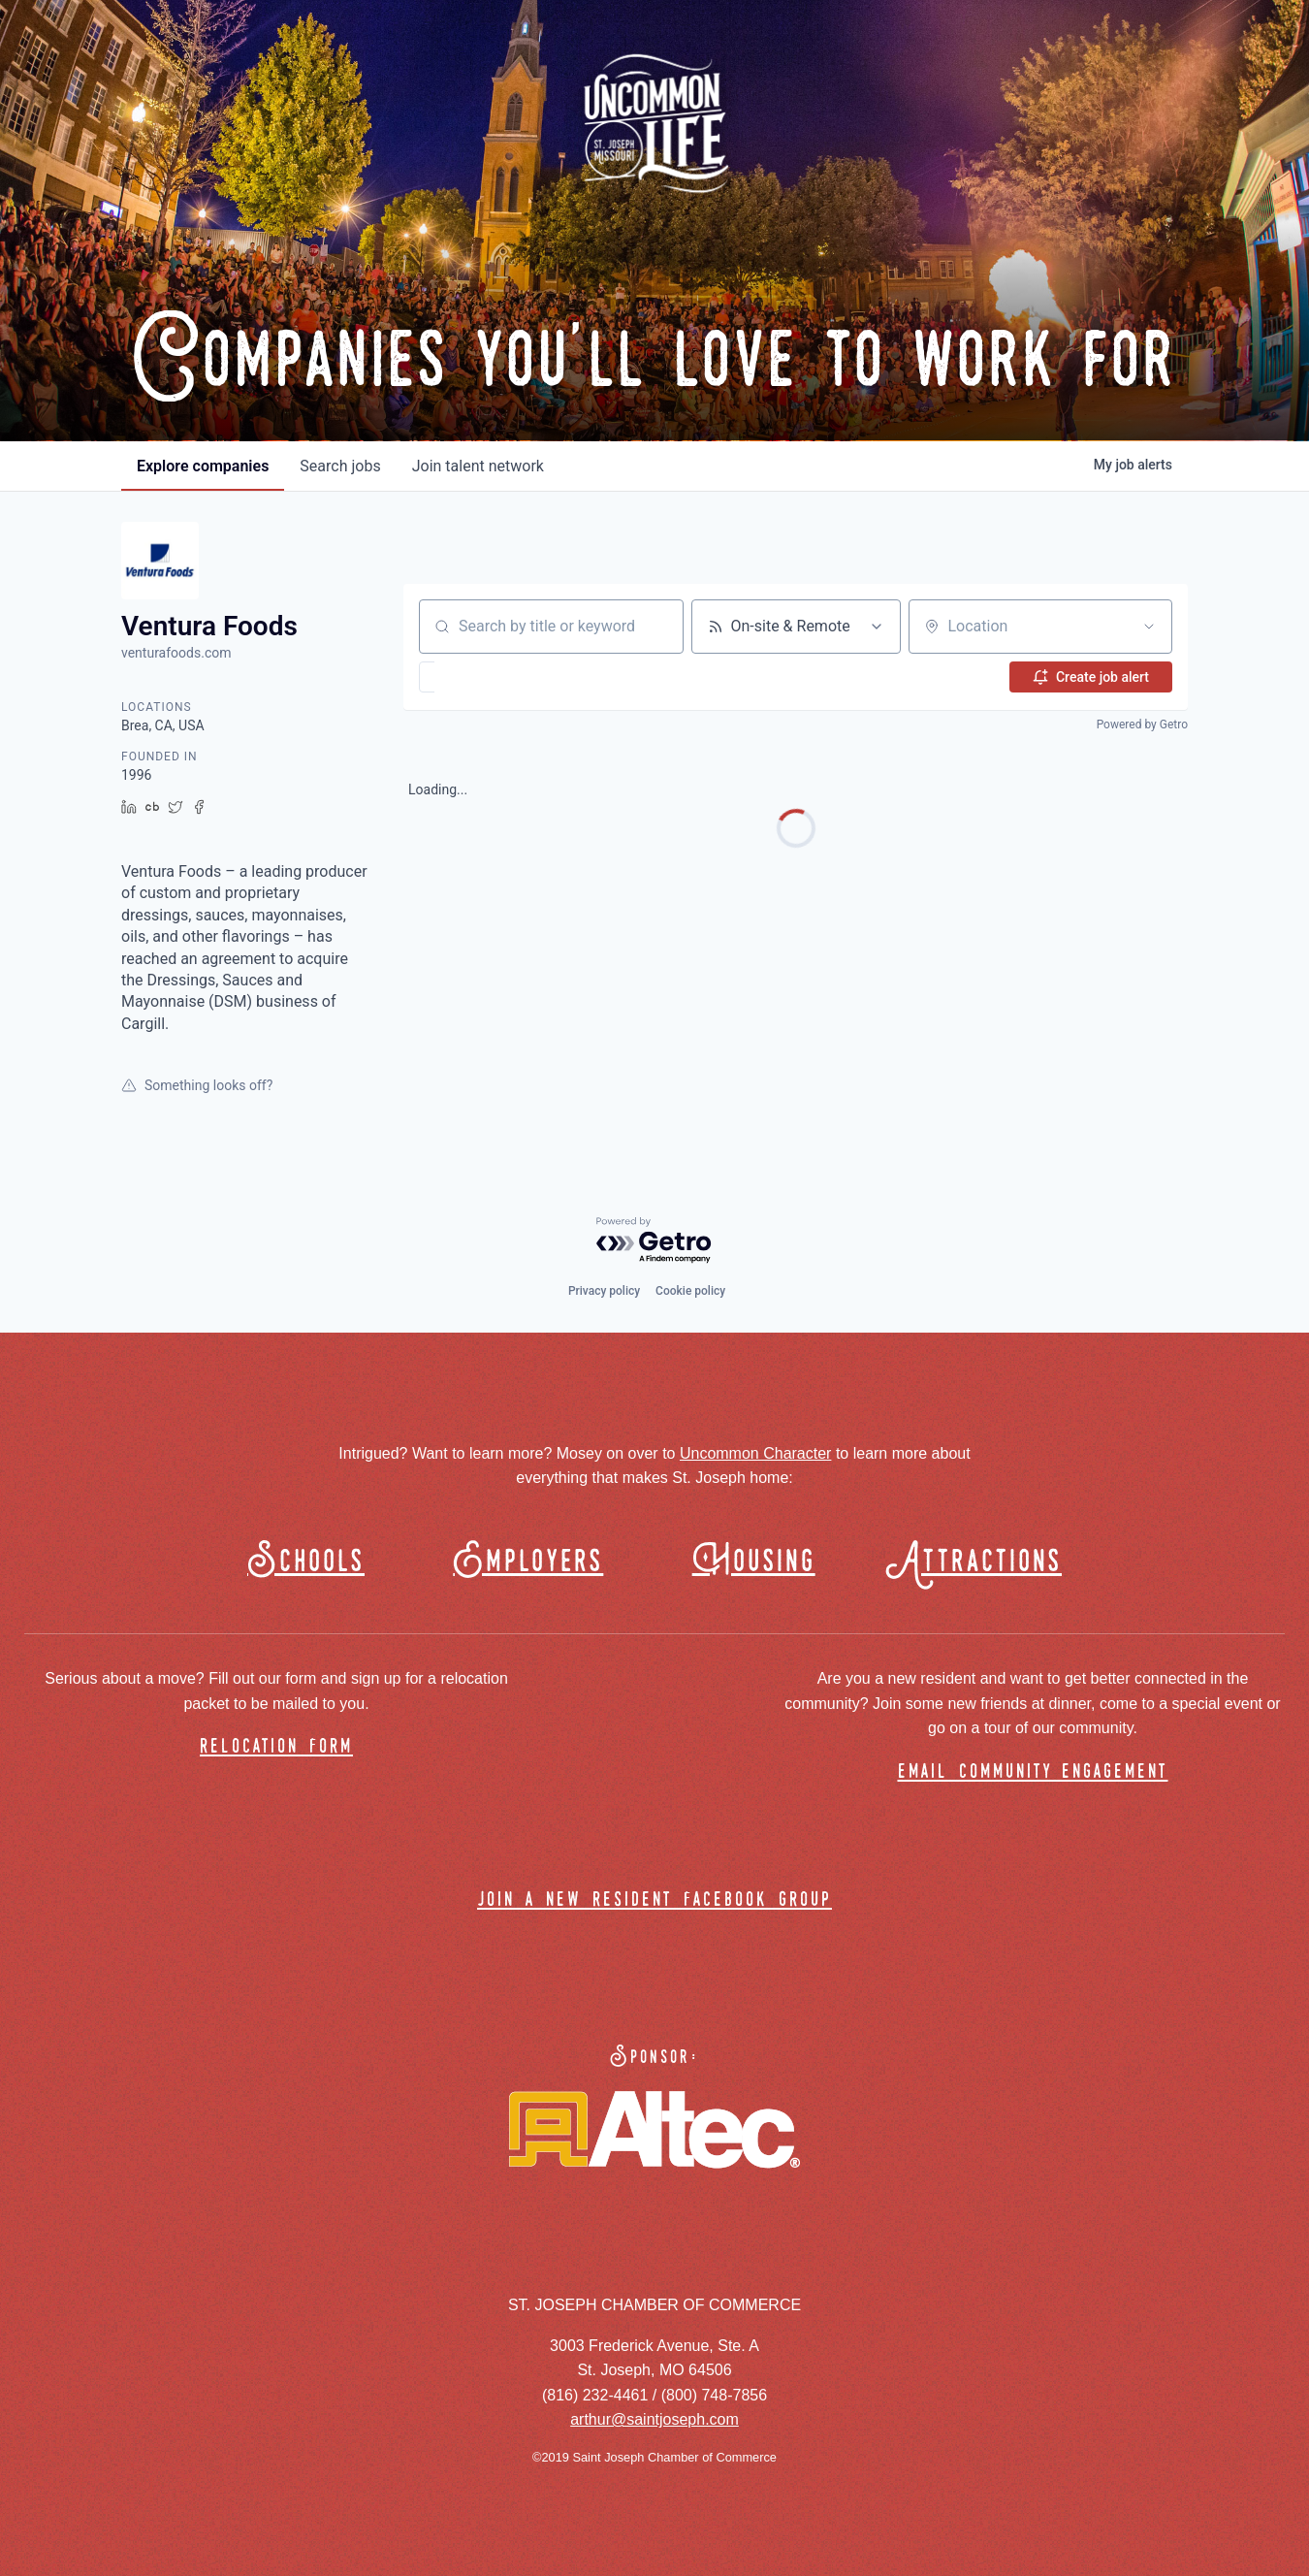 The image size is (1309, 2576). What do you see at coordinates (756, 1453) in the screenshot?
I see `Uncommon Character` at bounding box center [756, 1453].